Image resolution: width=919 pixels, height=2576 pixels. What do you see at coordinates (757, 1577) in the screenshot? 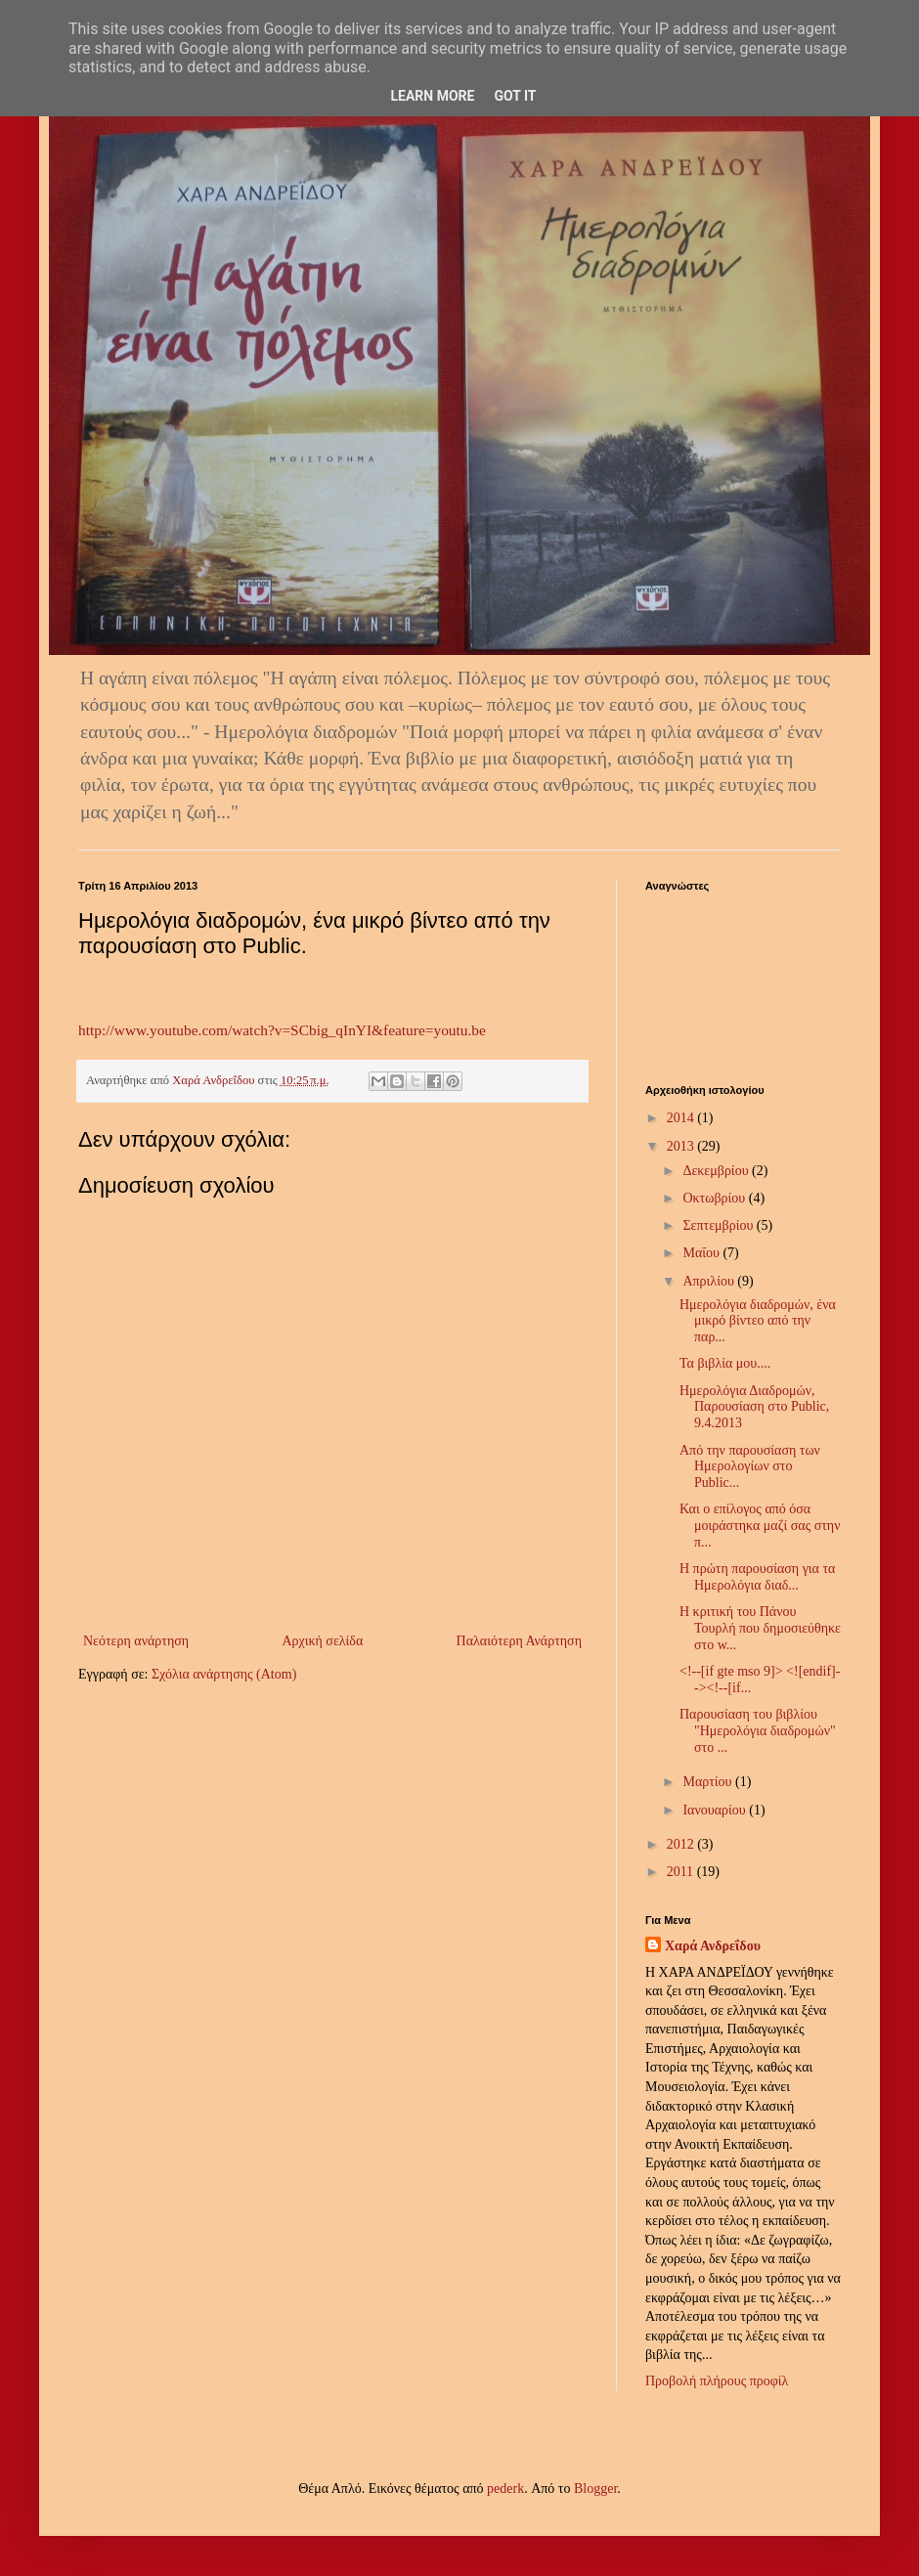
I see `Η πρώτη παρουσίαση για τα Ημερολόγια διαδ...` at bounding box center [757, 1577].